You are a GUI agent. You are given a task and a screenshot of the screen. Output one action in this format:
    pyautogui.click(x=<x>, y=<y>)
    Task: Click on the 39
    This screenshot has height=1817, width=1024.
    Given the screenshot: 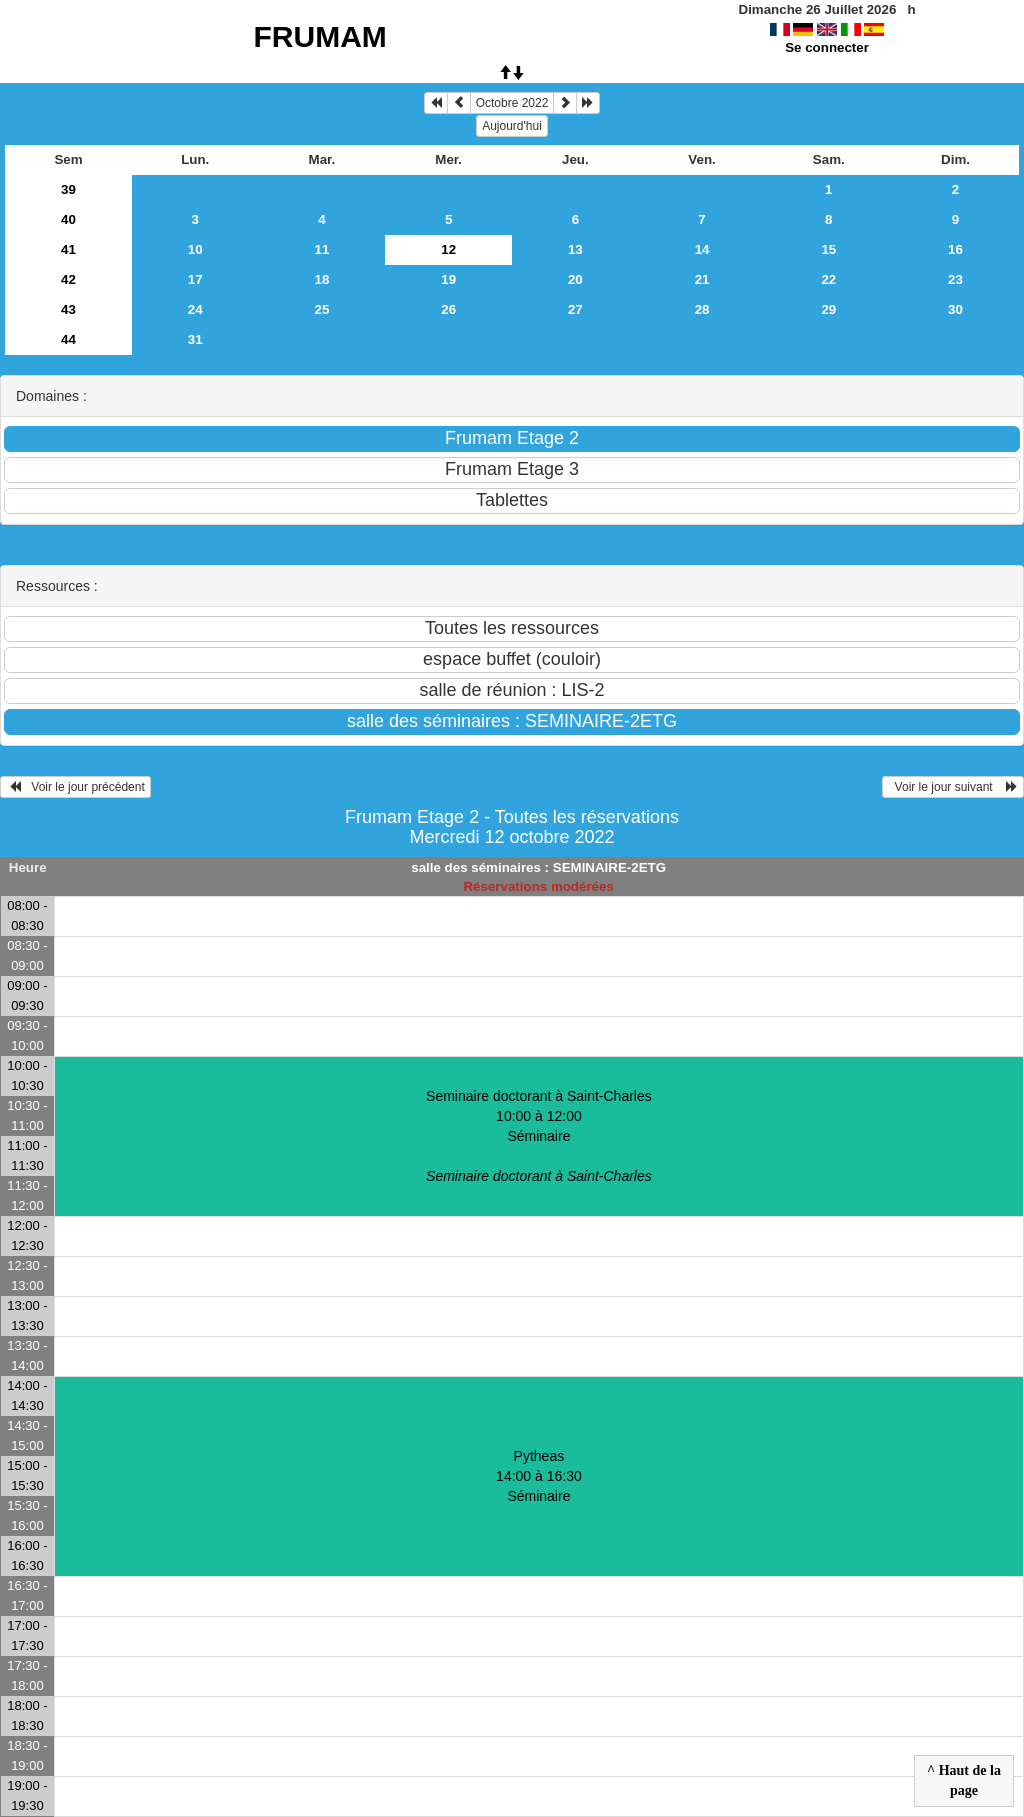 What is the action you would take?
    pyautogui.click(x=68, y=189)
    